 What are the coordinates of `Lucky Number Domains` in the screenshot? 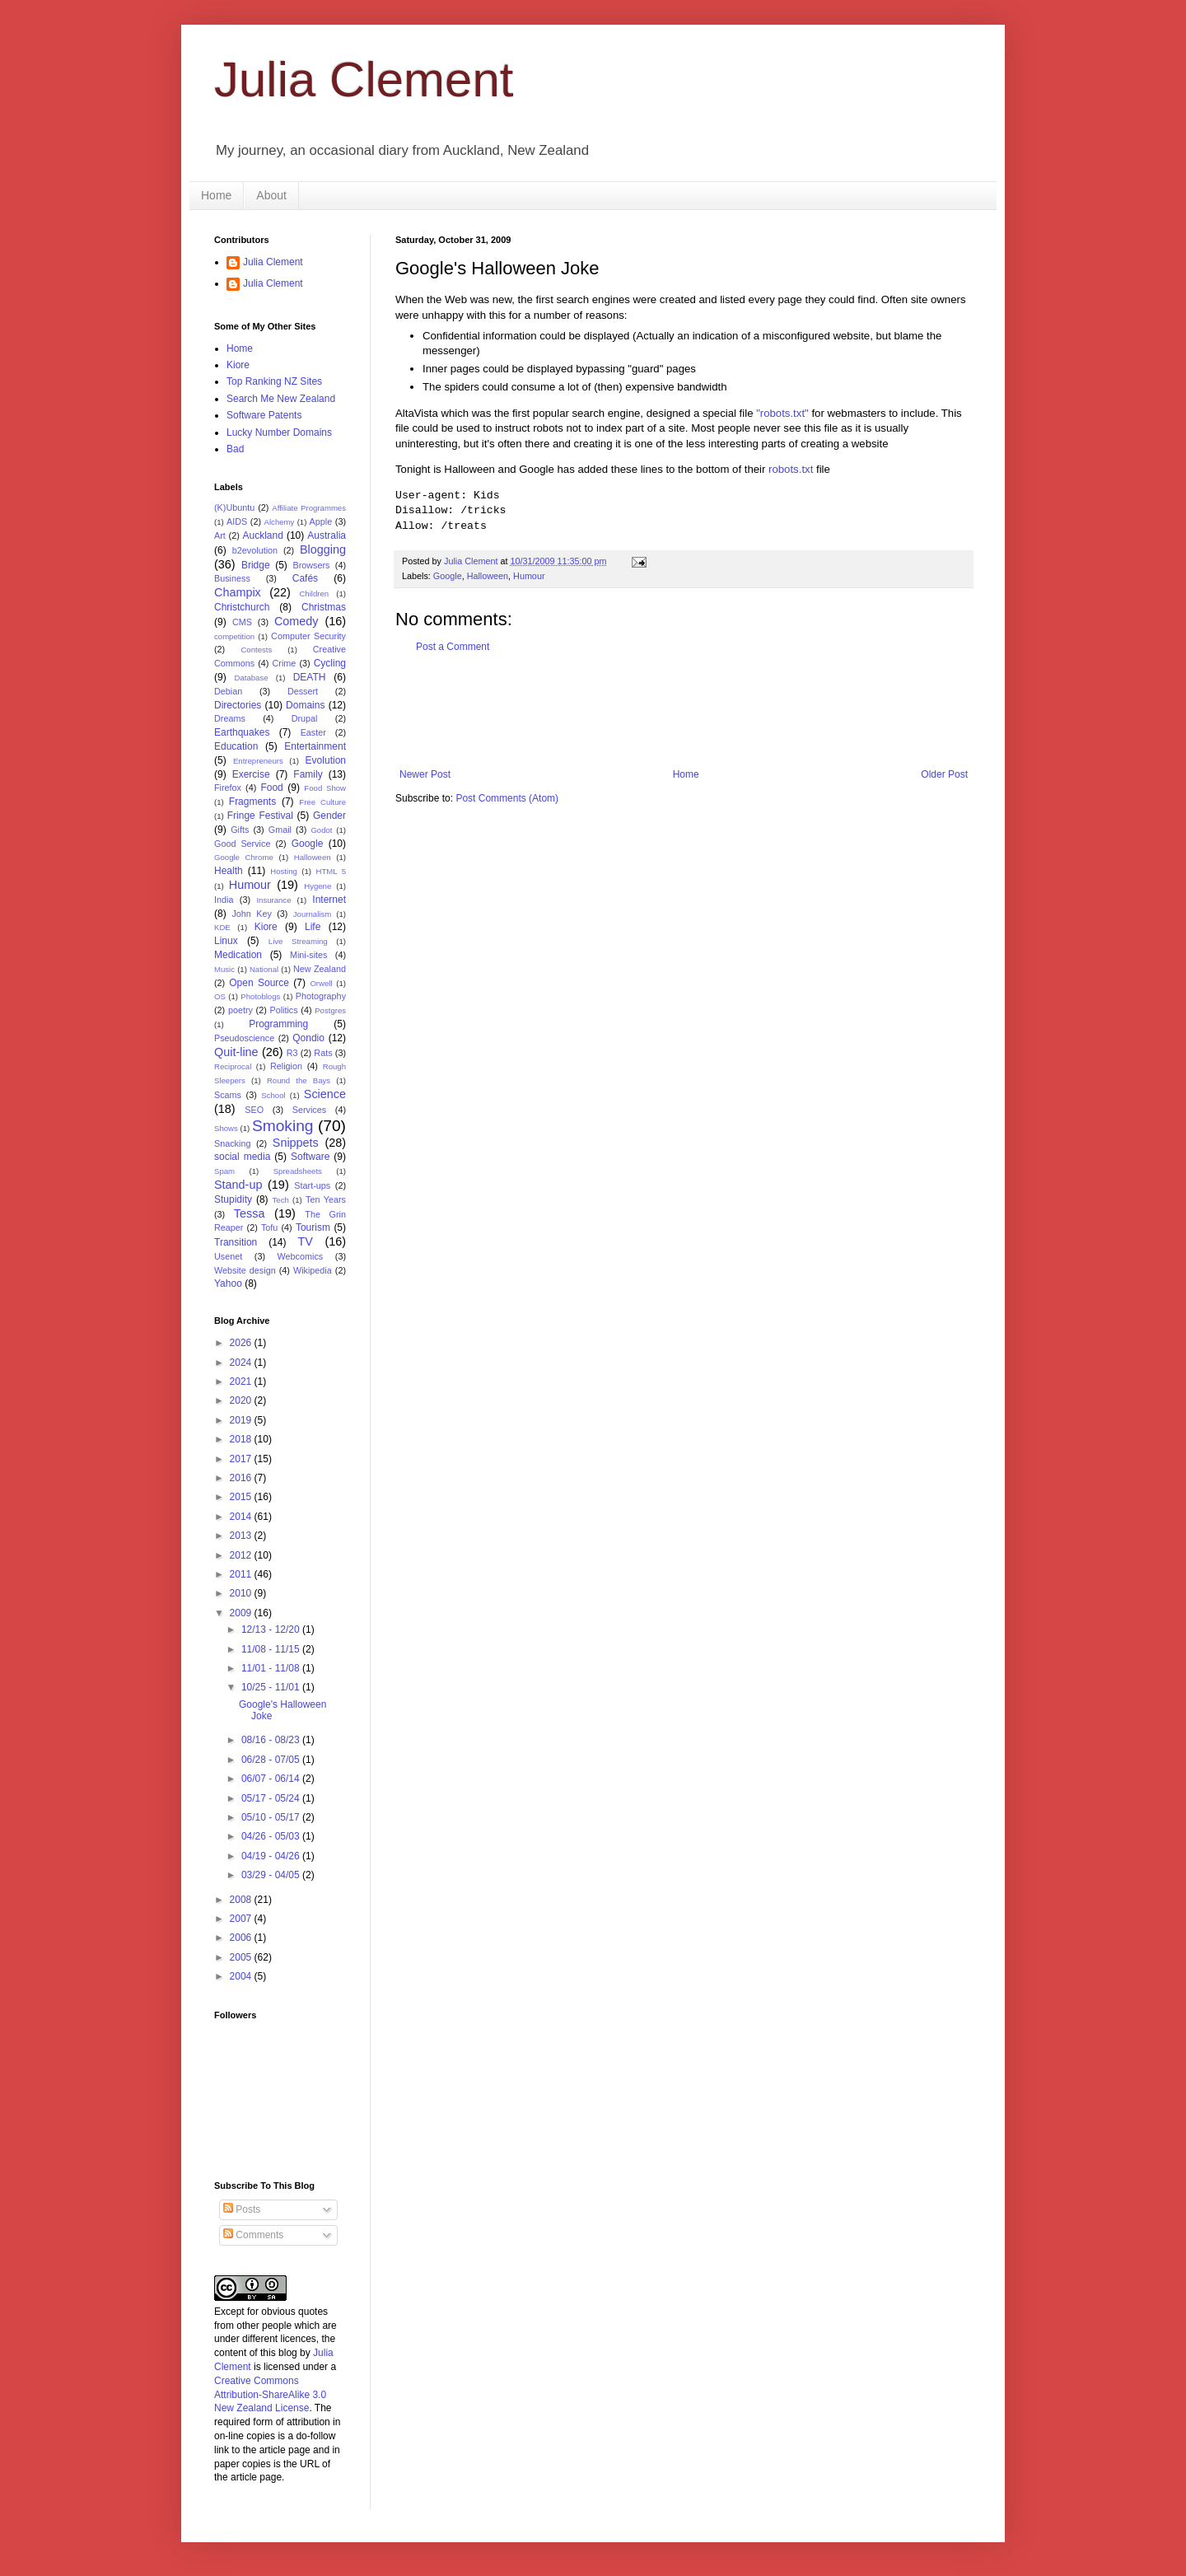 It's located at (279, 432).